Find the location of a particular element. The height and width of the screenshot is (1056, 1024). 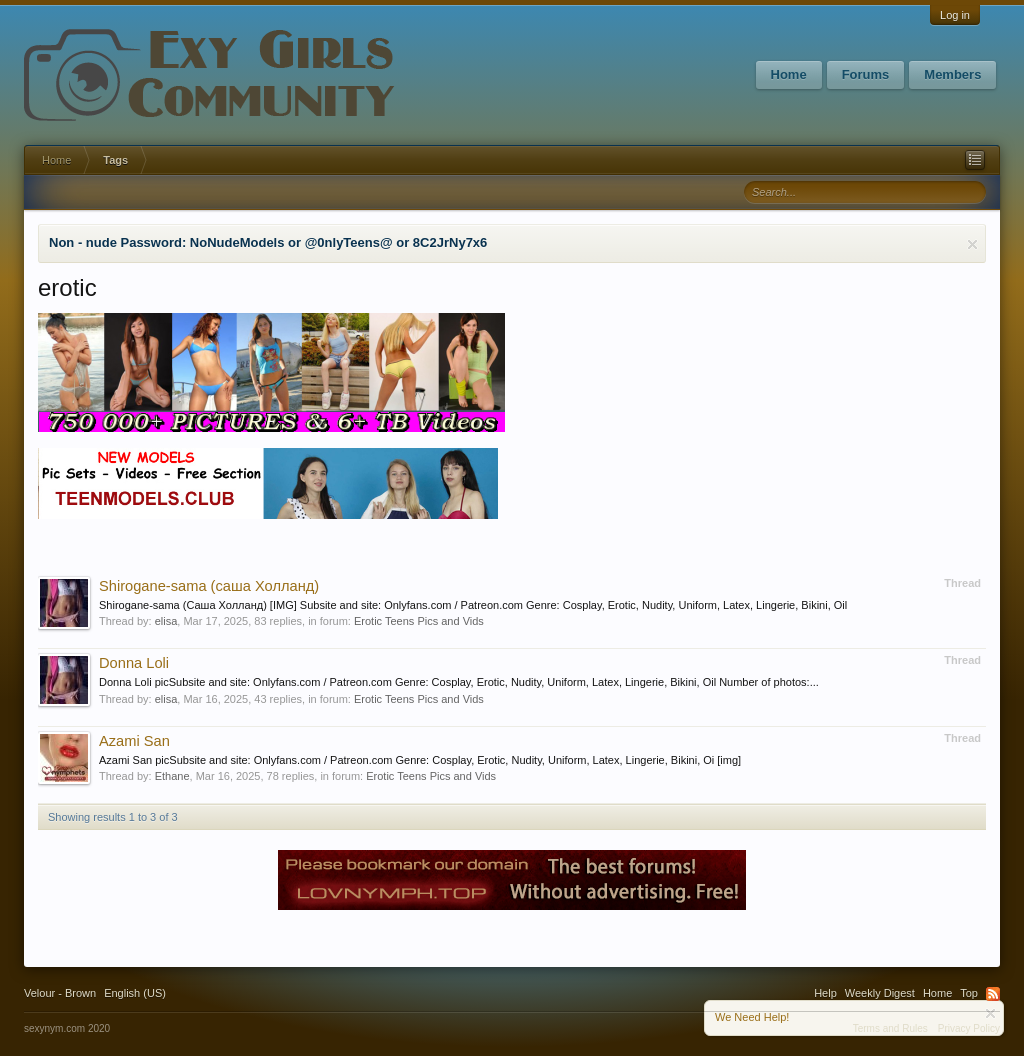

Top is located at coordinates (969, 993).